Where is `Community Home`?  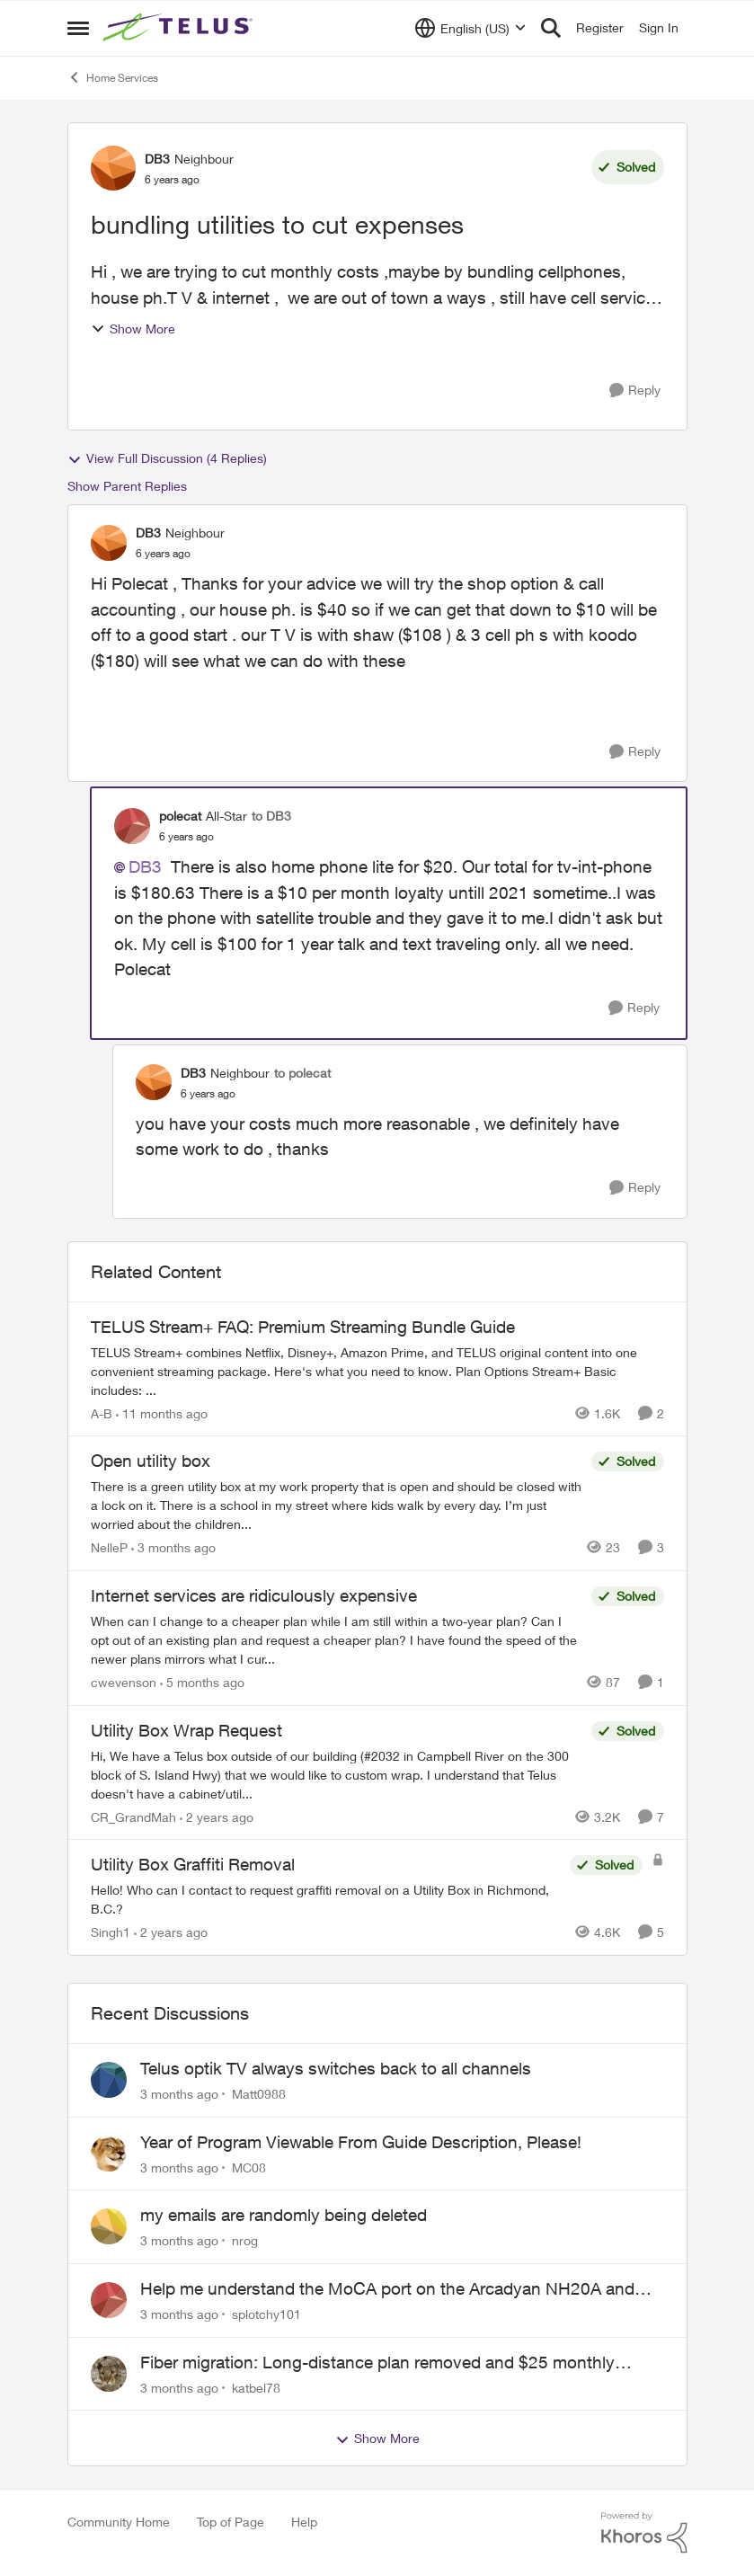
Community Home is located at coordinates (118, 2521).